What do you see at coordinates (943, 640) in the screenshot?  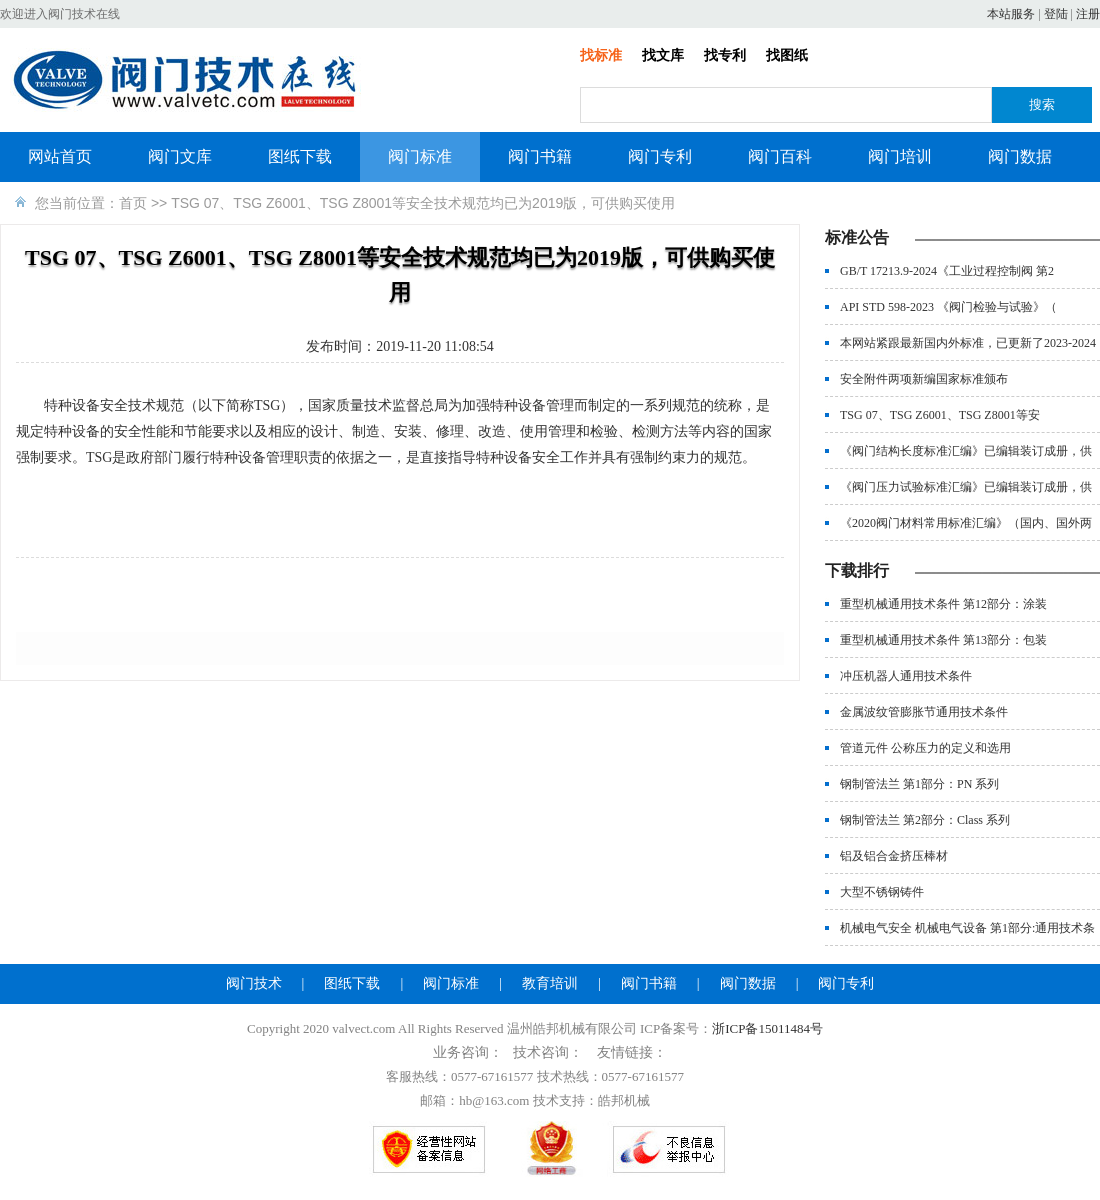 I see `重型机械通用技术条件 第13部分：包装` at bounding box center [943, 640].